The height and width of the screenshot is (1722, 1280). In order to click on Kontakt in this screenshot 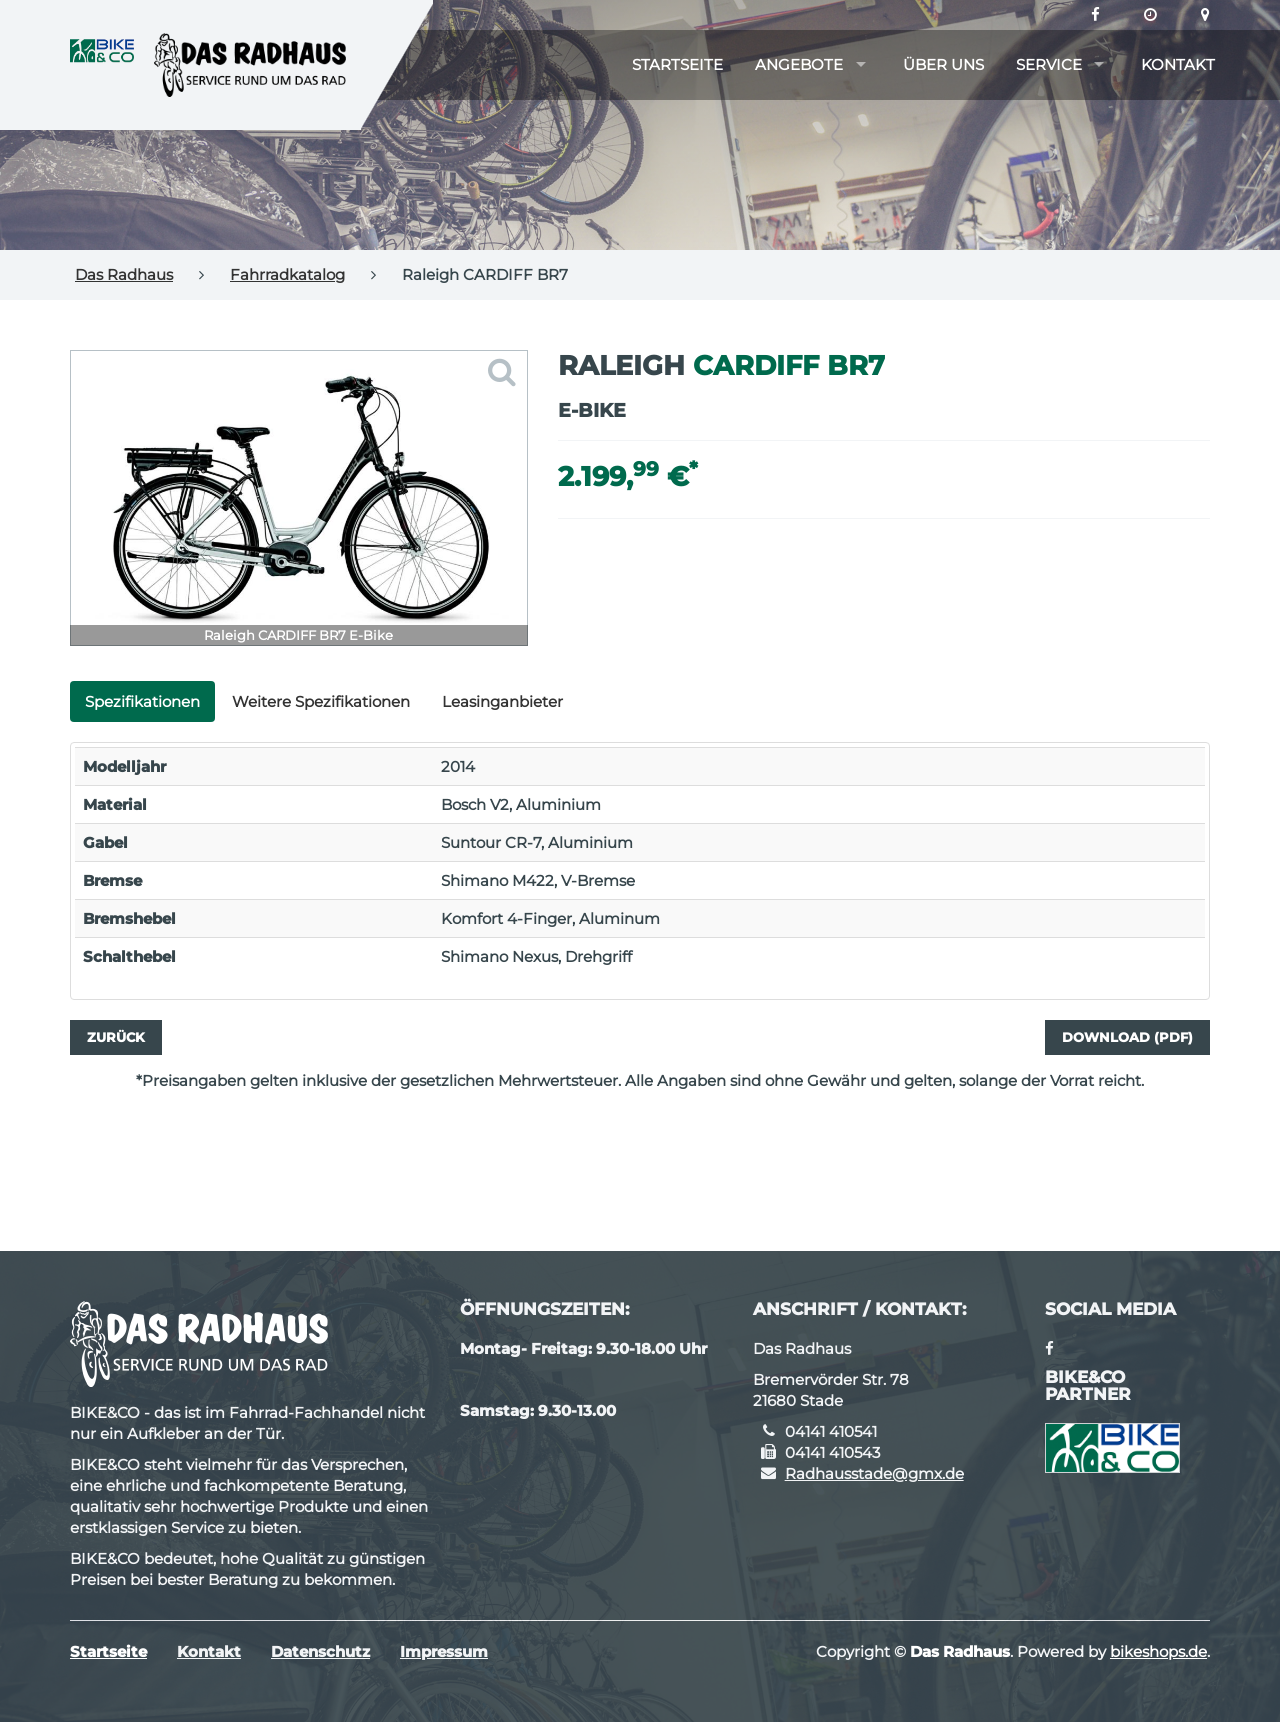, I will do `click(1178, 64)`.